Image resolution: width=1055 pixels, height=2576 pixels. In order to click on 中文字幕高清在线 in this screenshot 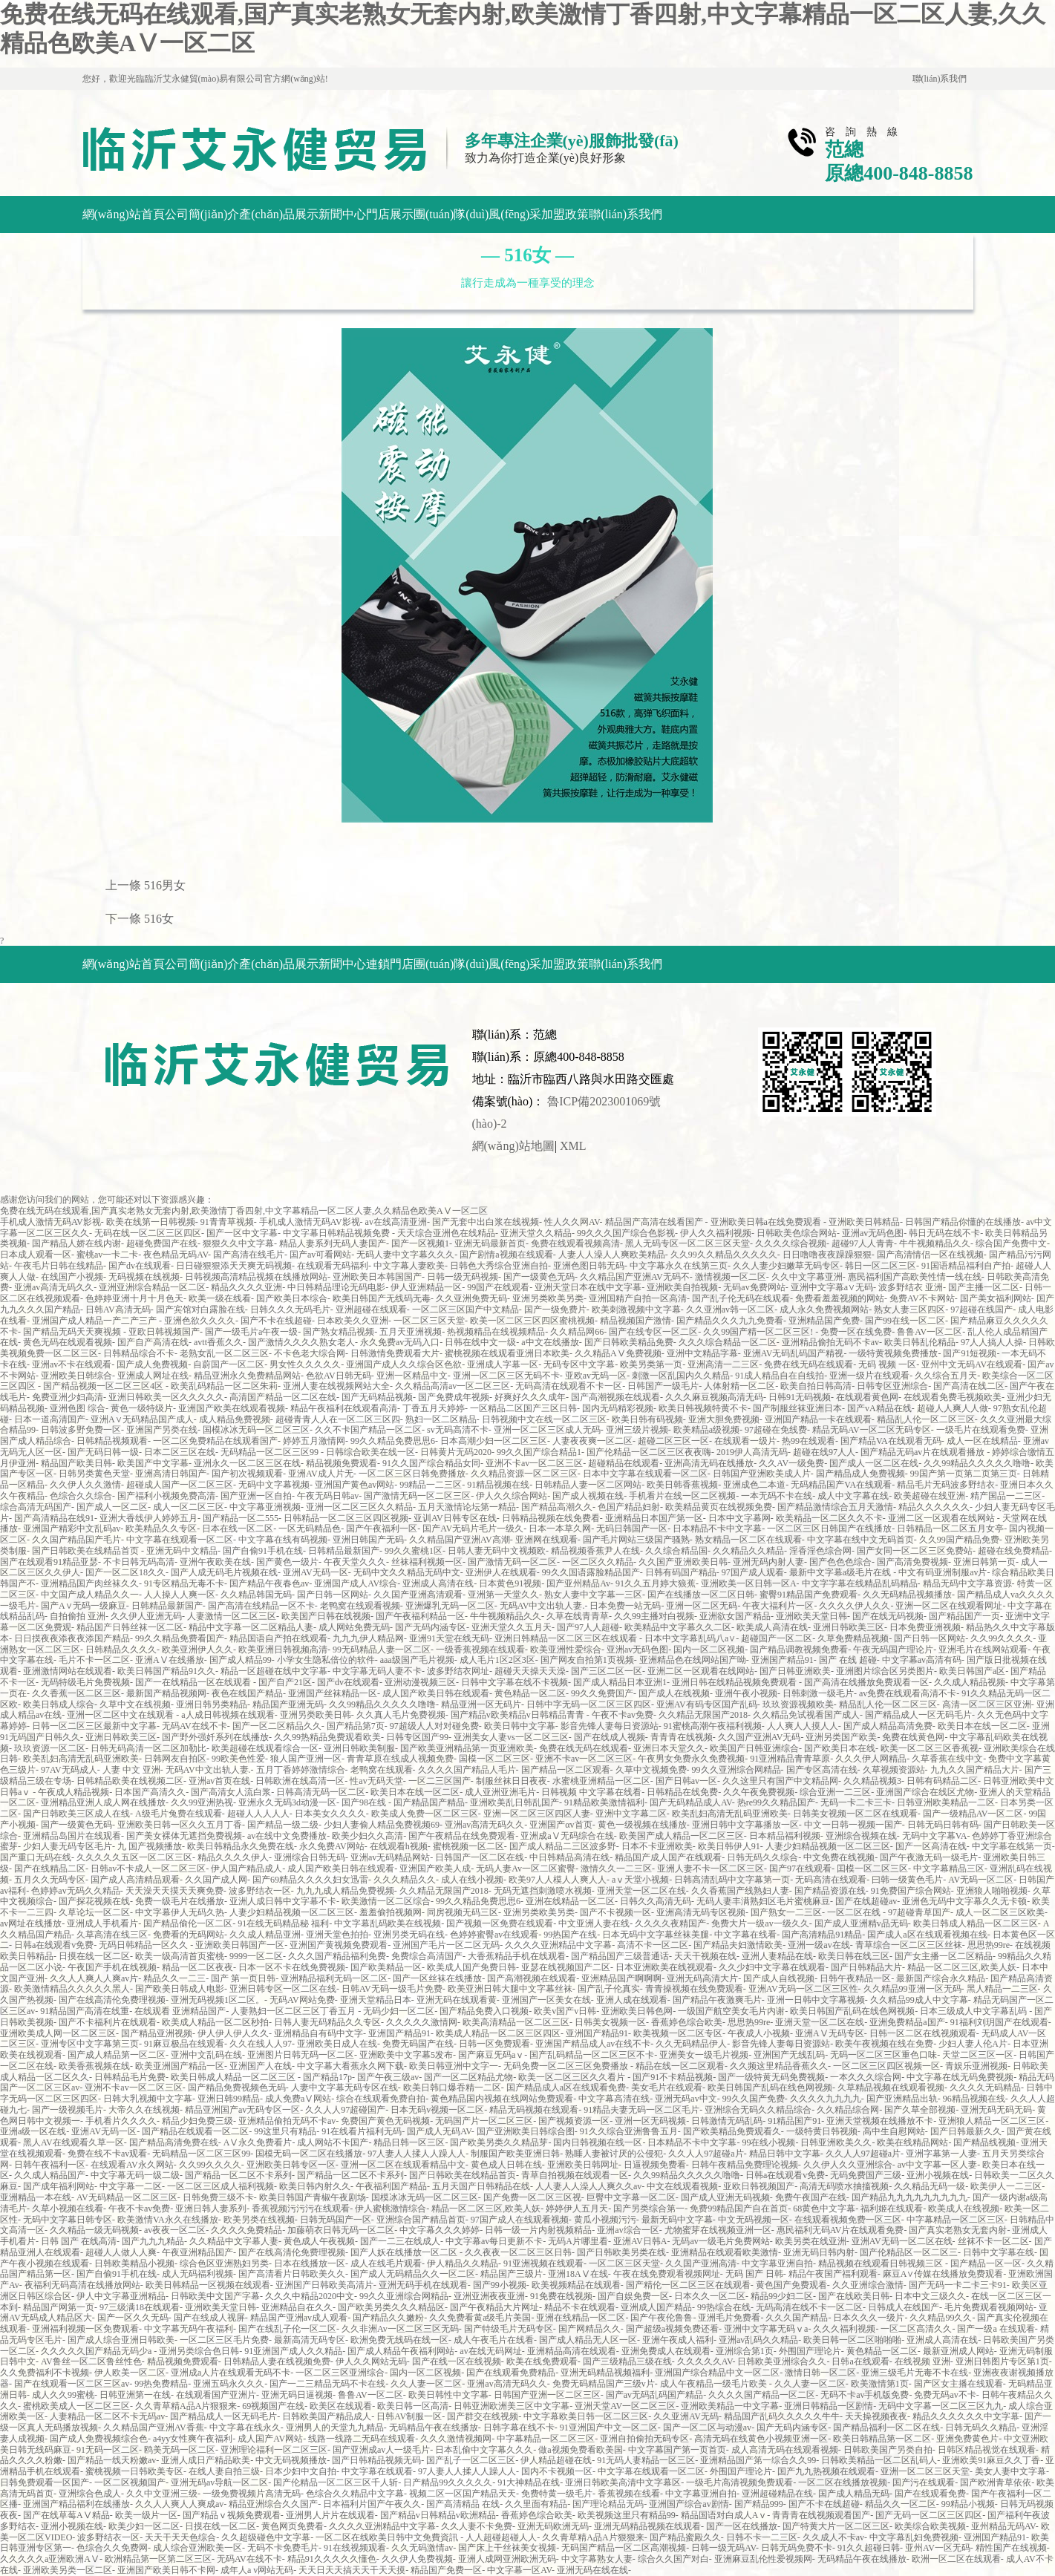, I will do `click(614, 2098)`.